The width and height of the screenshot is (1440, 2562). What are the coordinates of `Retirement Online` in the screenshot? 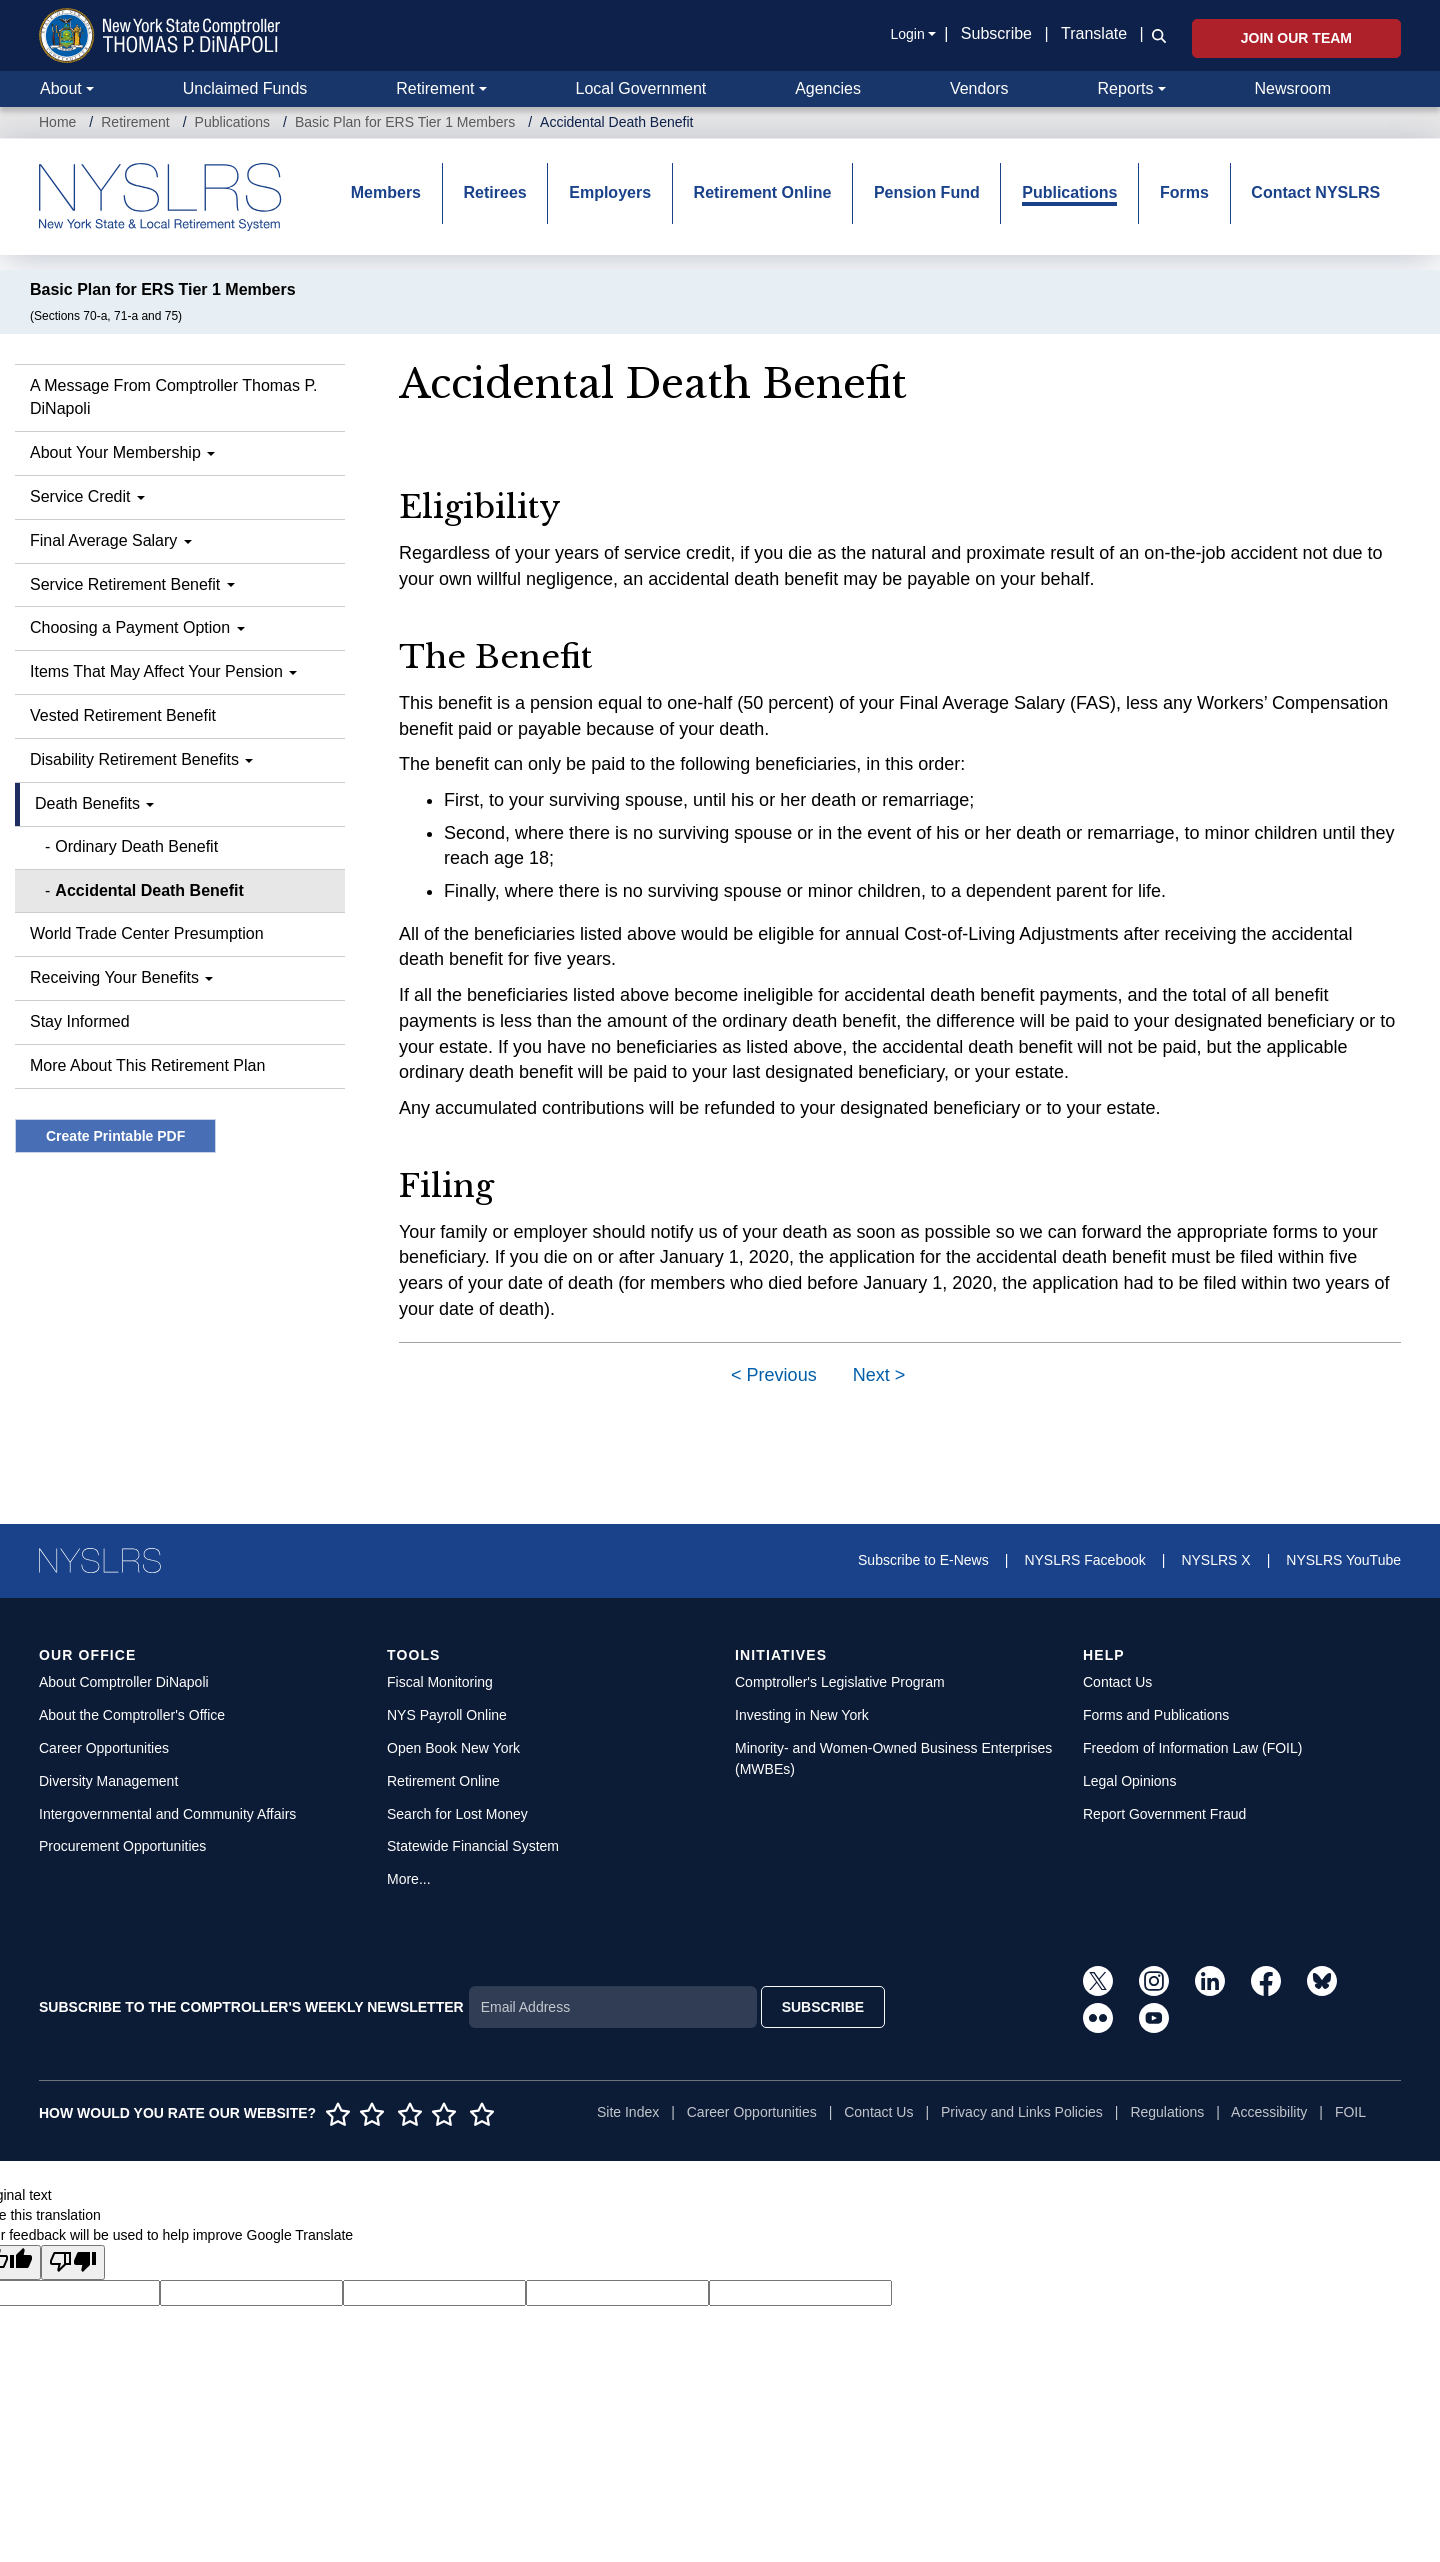 It's located at (763, 192).